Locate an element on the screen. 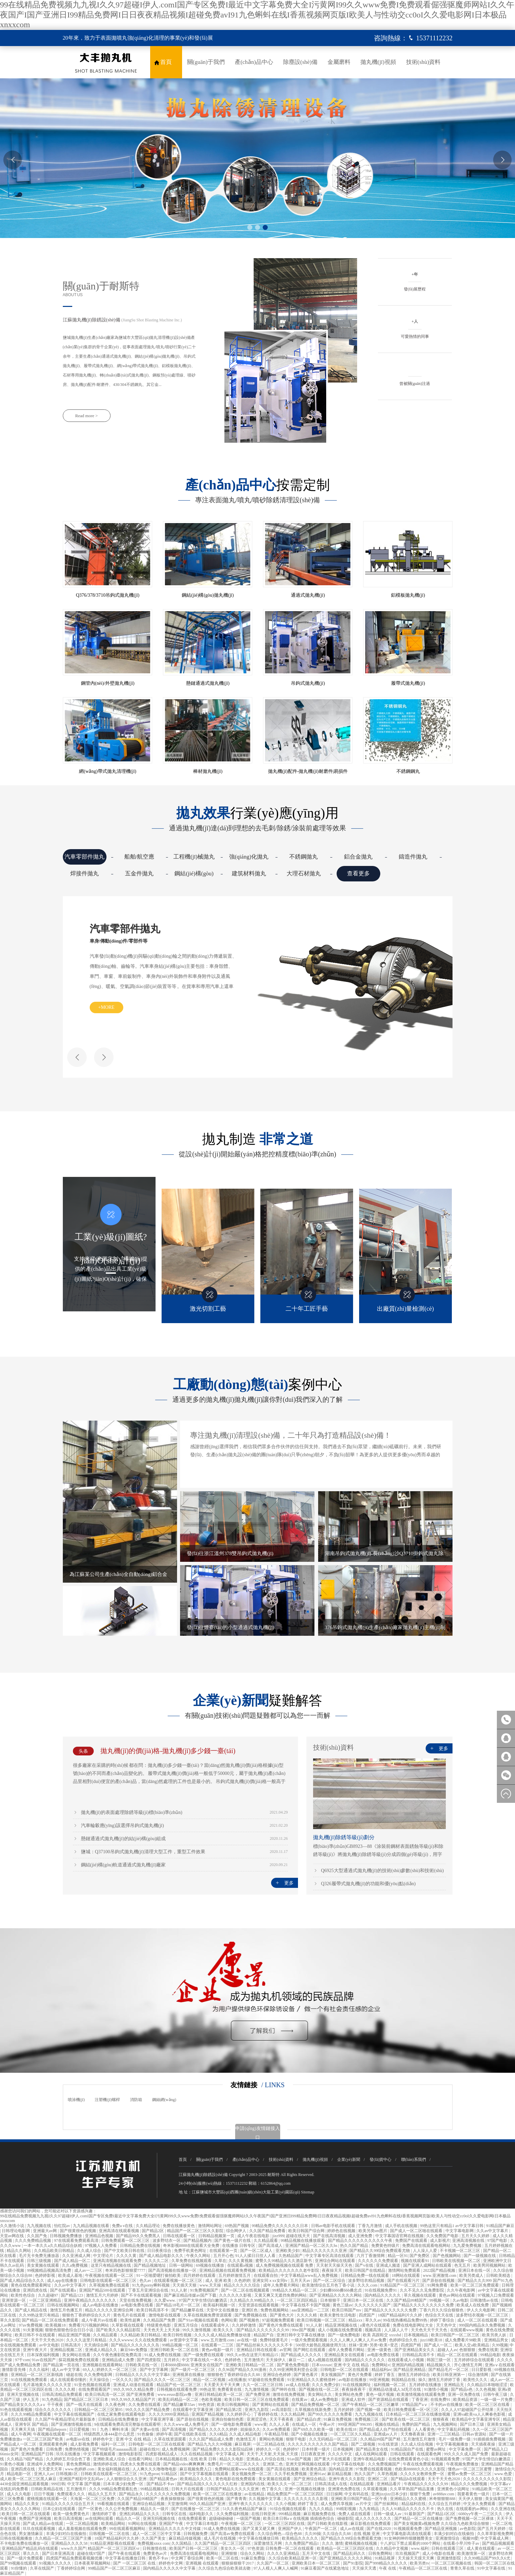 This screenshot has height=2576, width=515. 船舶/航空應(yīng)用拋丸 is located at coordinates (139, 859).